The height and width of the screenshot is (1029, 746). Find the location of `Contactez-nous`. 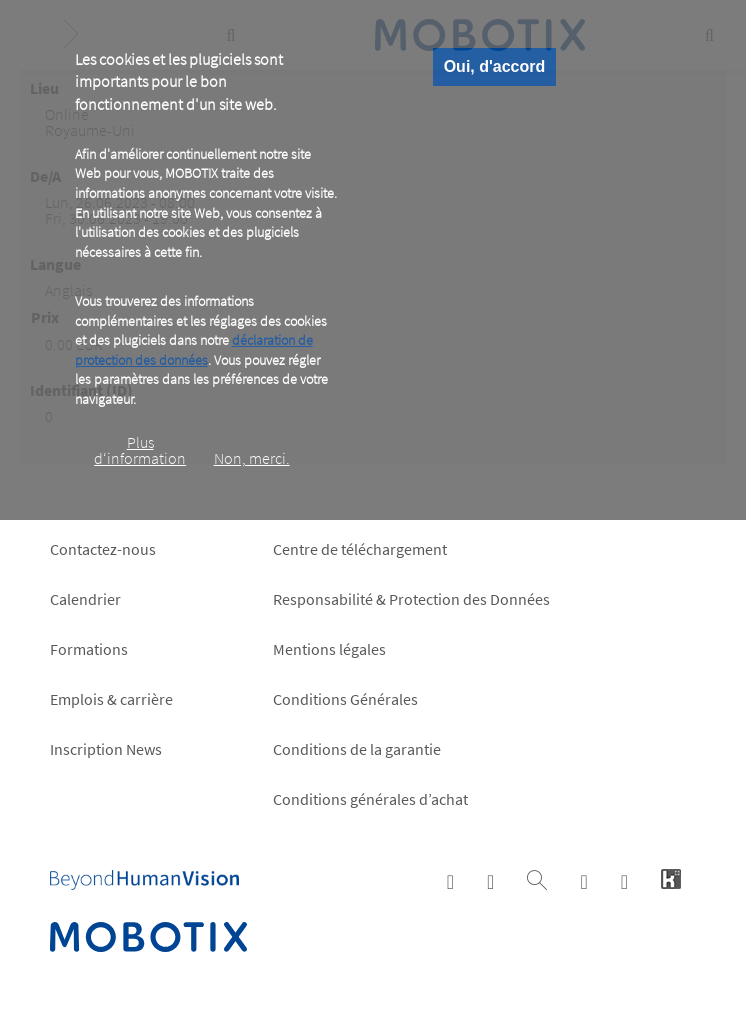

Contactez-nous is located at coordinates (103, 549).